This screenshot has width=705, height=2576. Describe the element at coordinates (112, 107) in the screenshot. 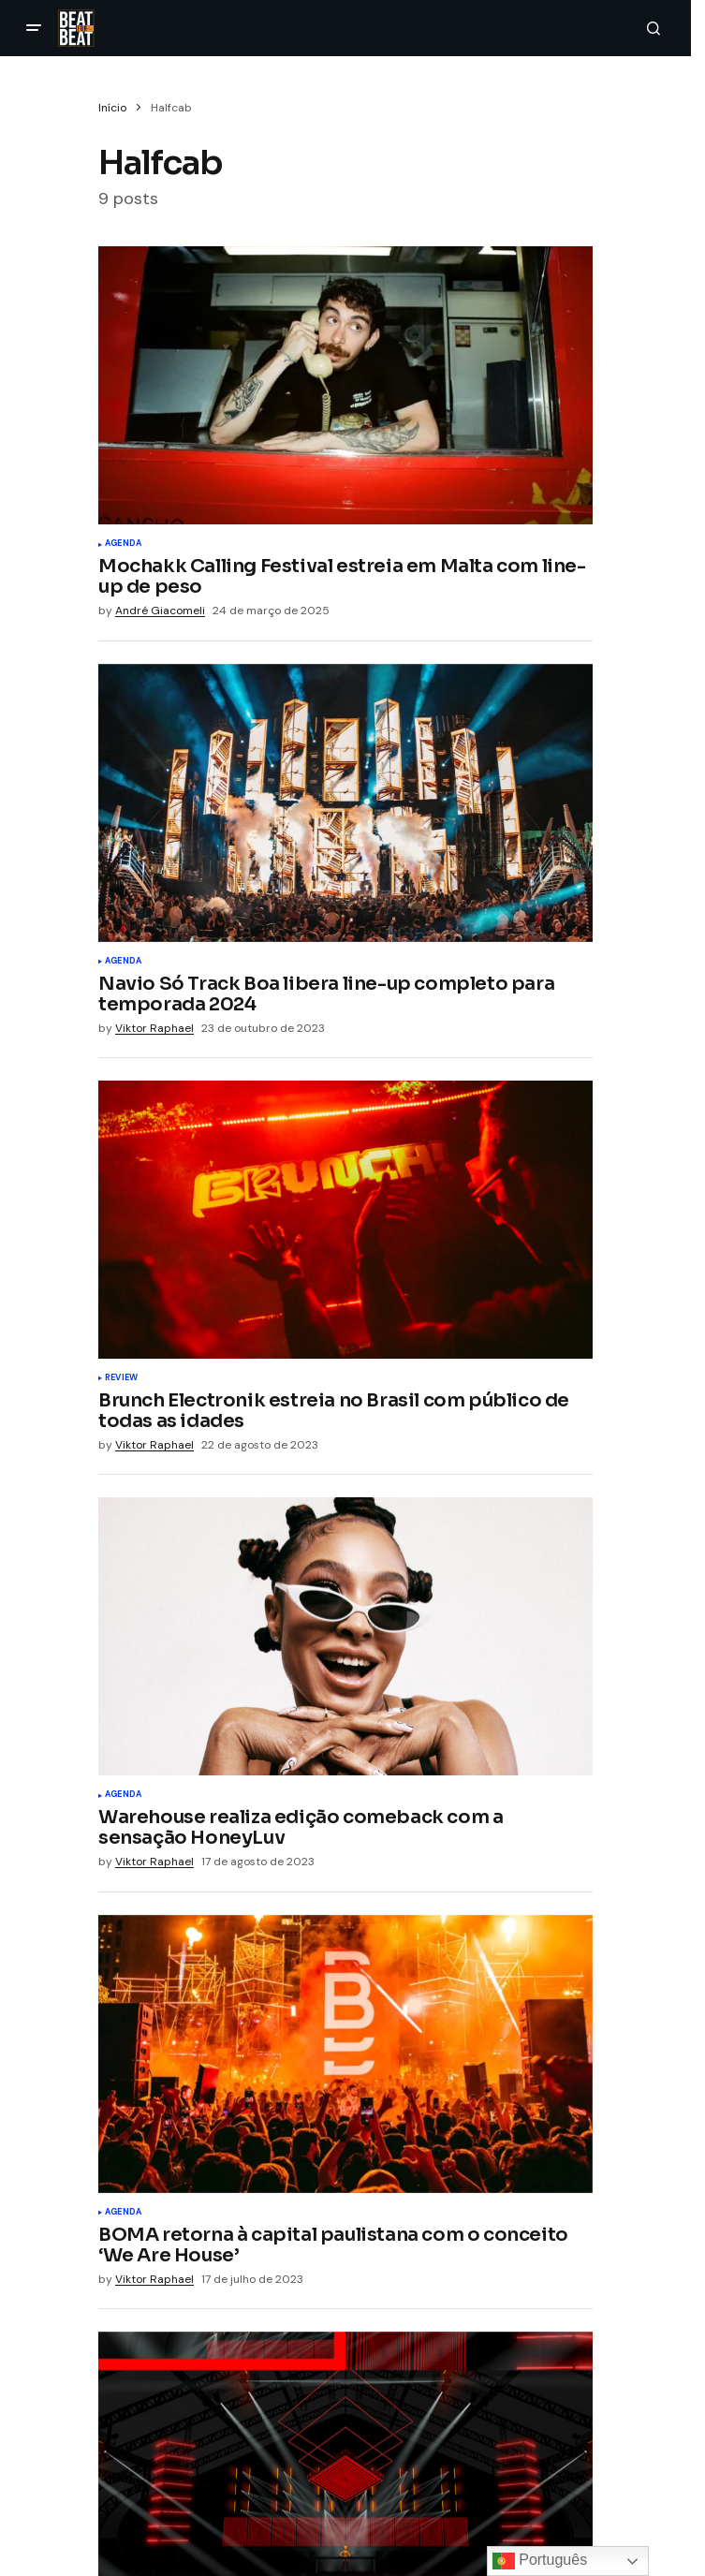

I see `Início` at that location.